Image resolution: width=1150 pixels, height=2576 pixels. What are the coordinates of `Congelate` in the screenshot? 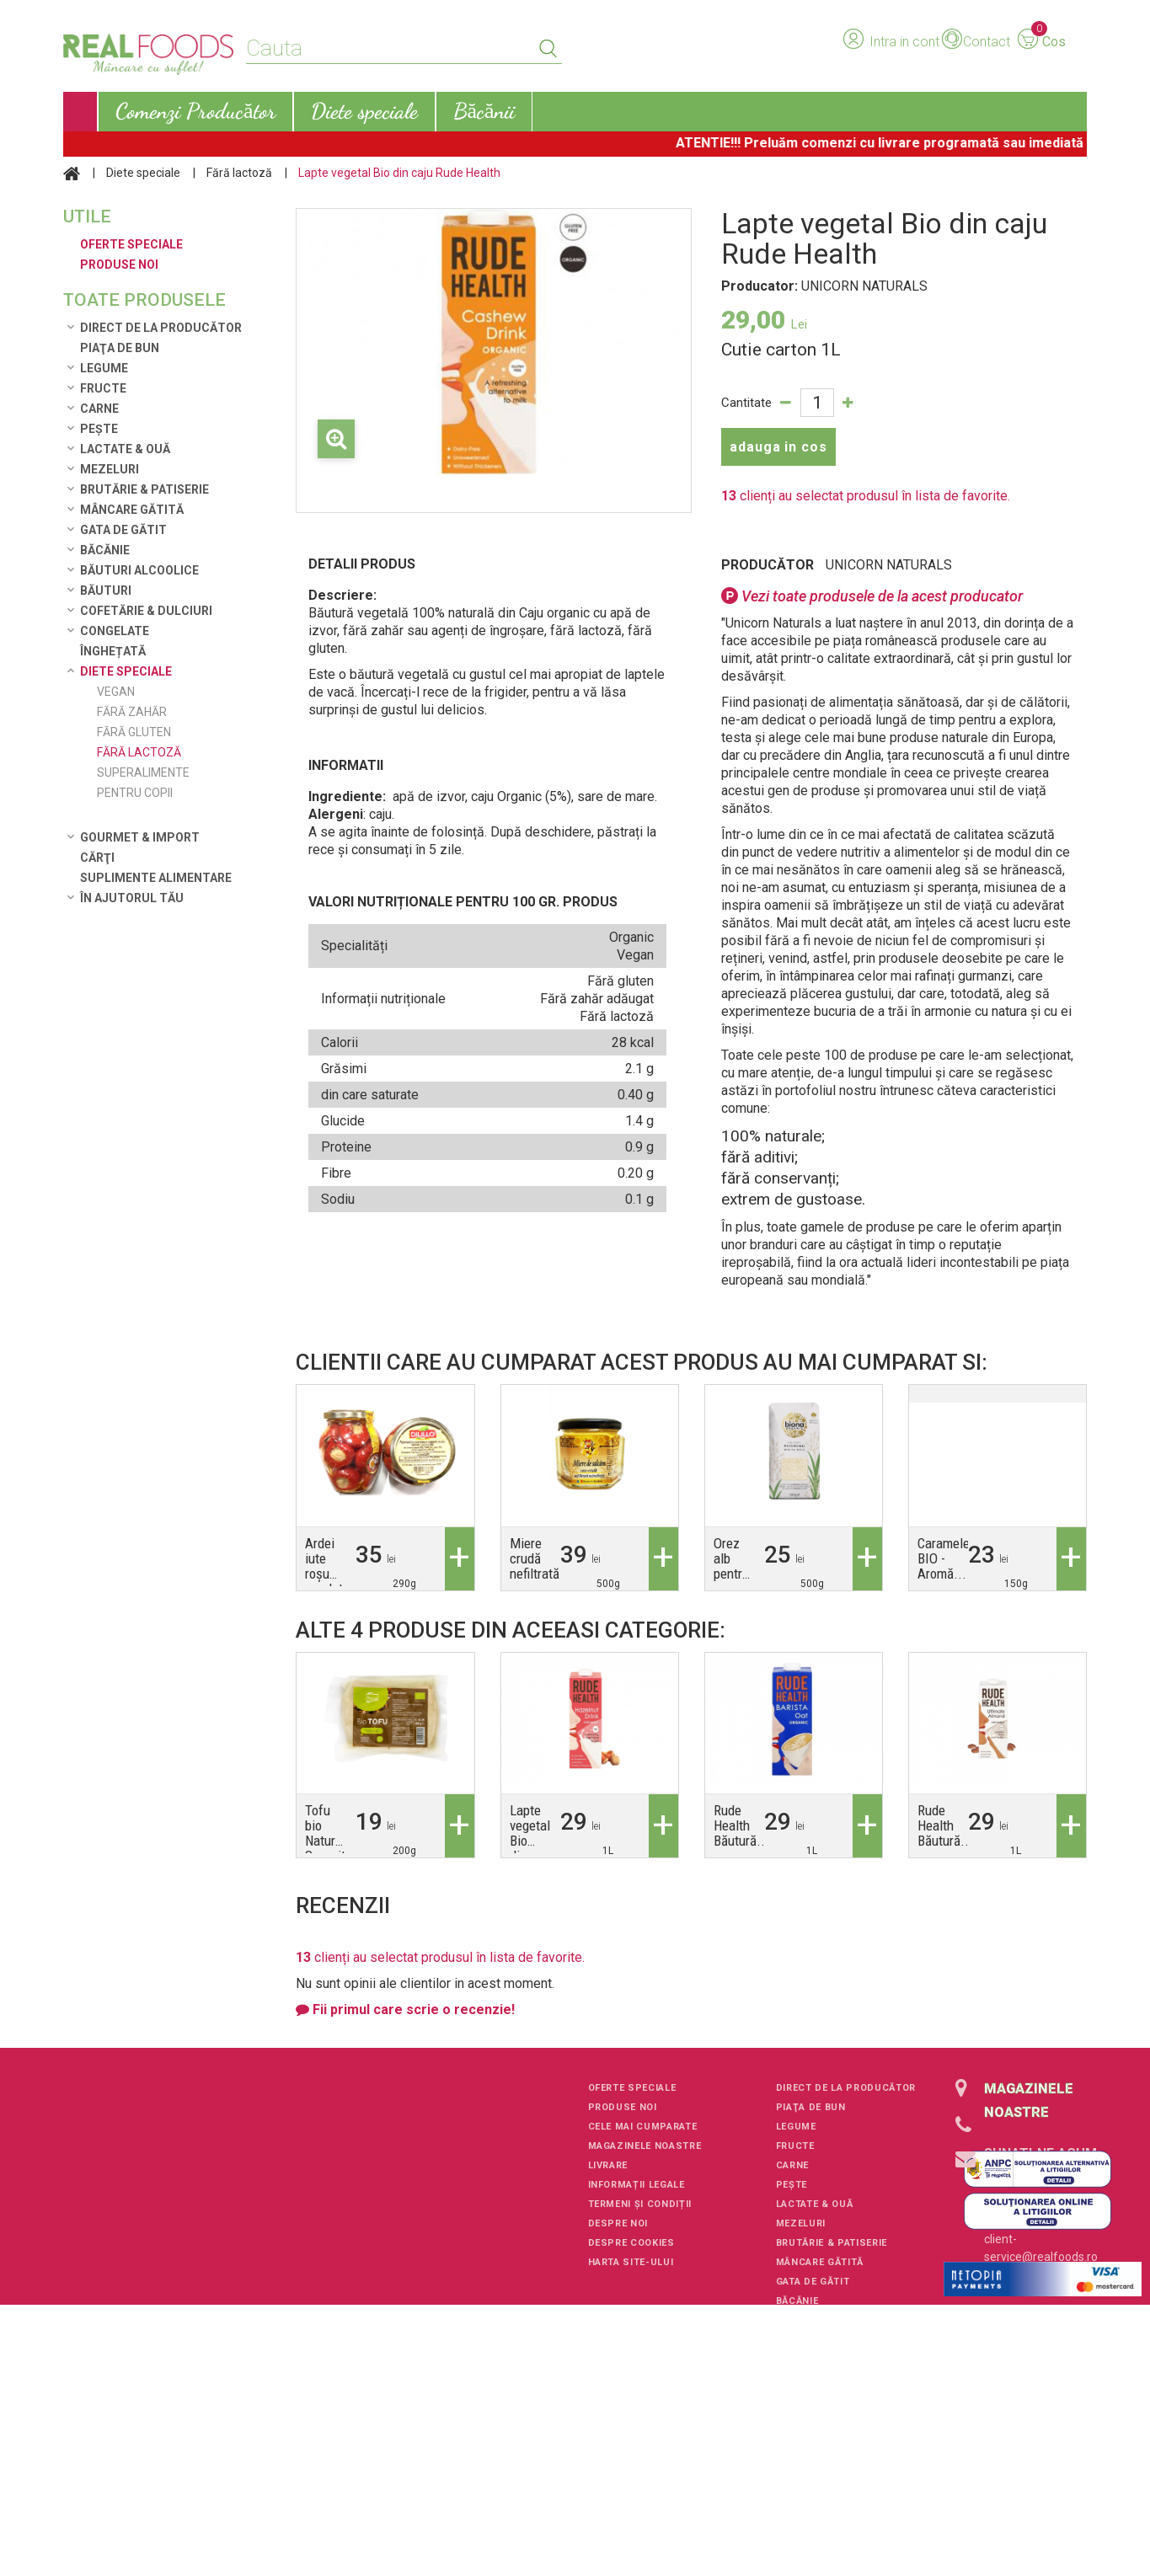 It's located at (114, 631).